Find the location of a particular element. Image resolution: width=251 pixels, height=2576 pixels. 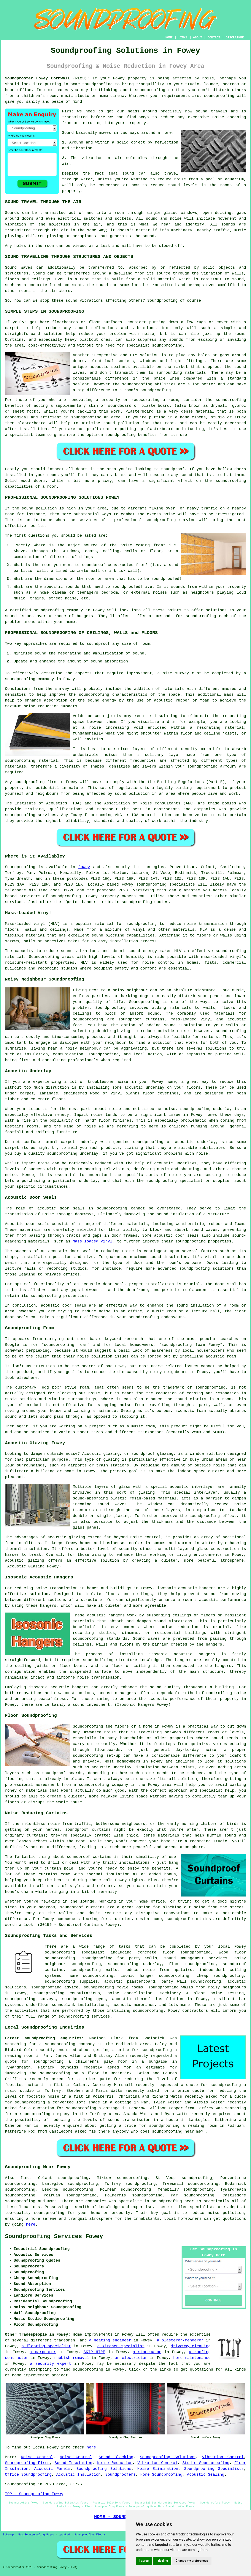

improvements is located at coordinates (98, 2334).